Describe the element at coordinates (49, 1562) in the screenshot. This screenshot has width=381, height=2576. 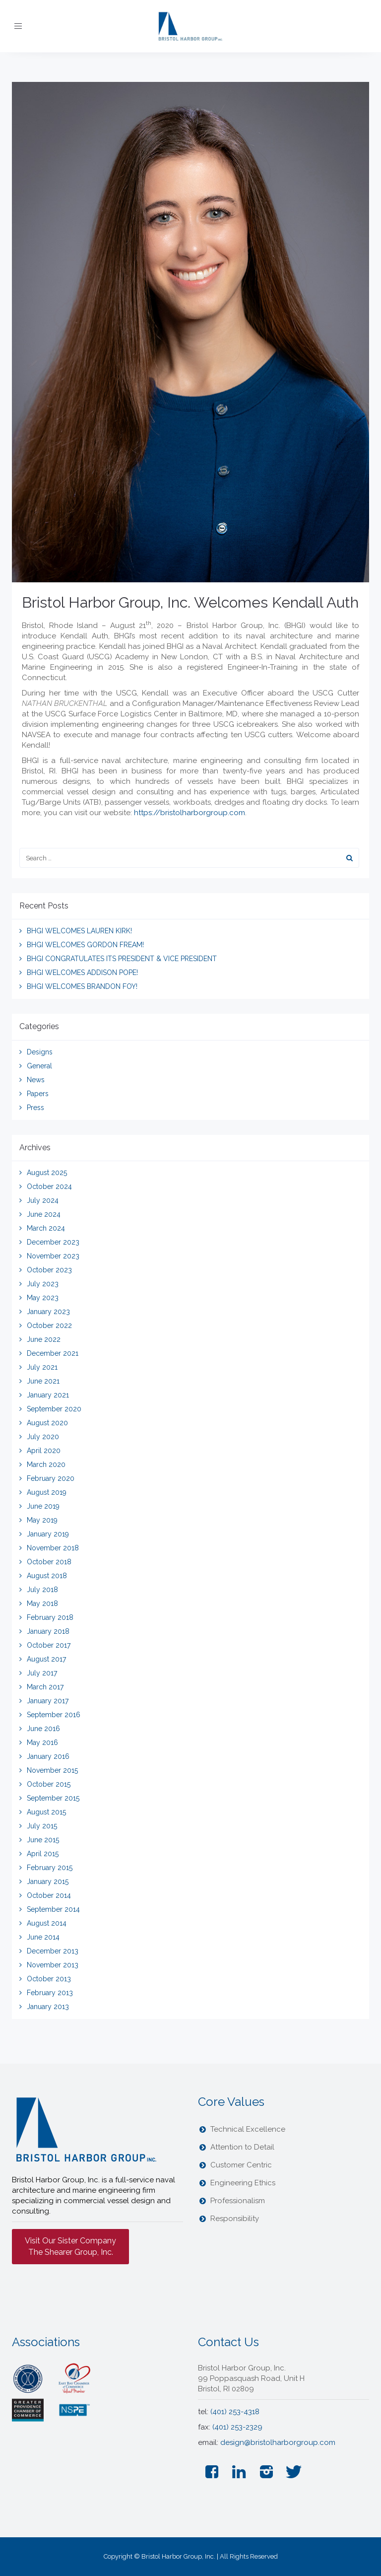
I see `October 2018` at that location.